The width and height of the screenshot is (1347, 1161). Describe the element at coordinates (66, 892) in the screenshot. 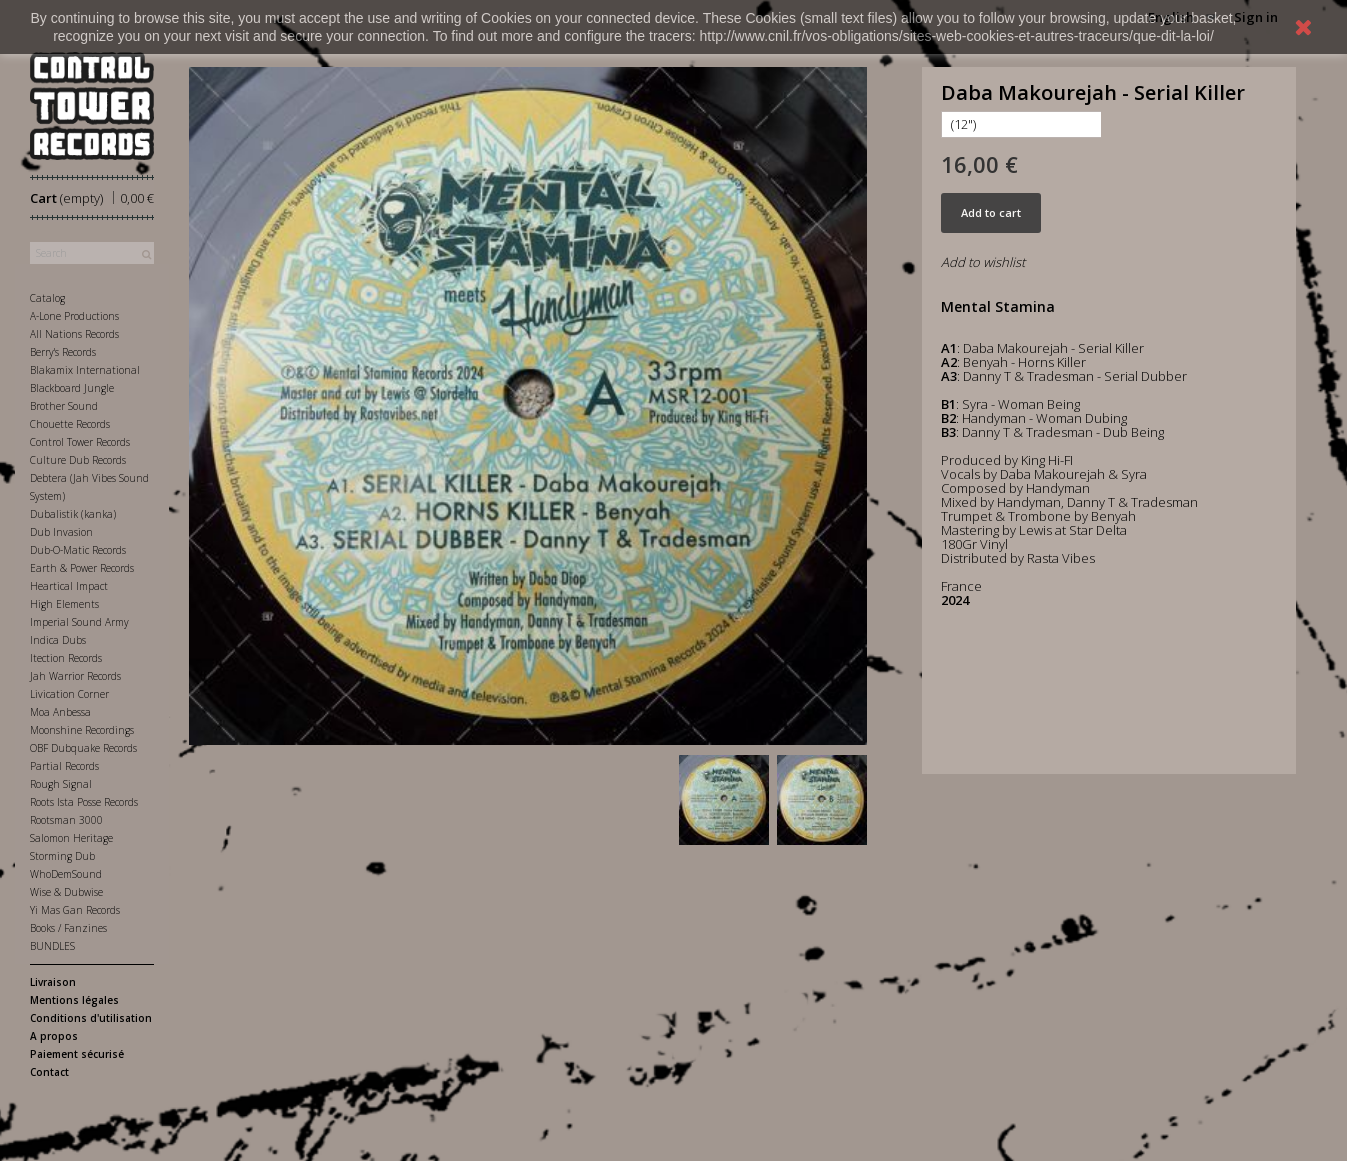

I see `Wise & Dubwise` at that location.